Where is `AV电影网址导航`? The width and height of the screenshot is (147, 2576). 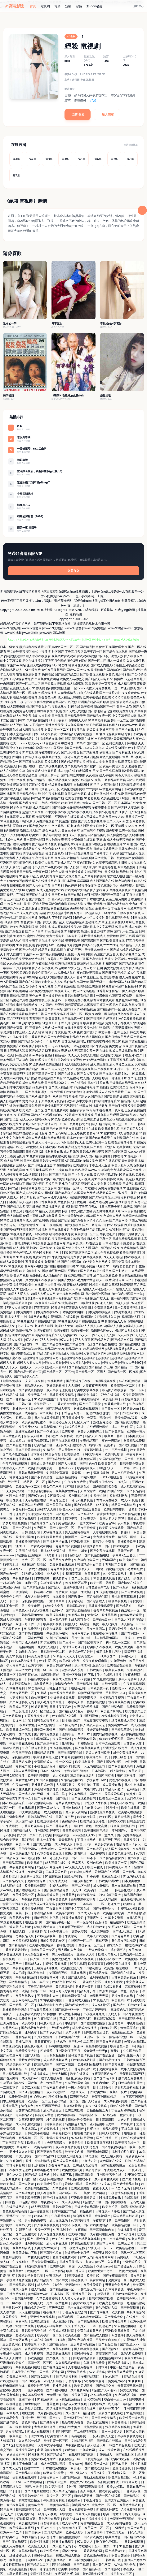 AV电影网址导航 is located at coordinates (125, 2564).